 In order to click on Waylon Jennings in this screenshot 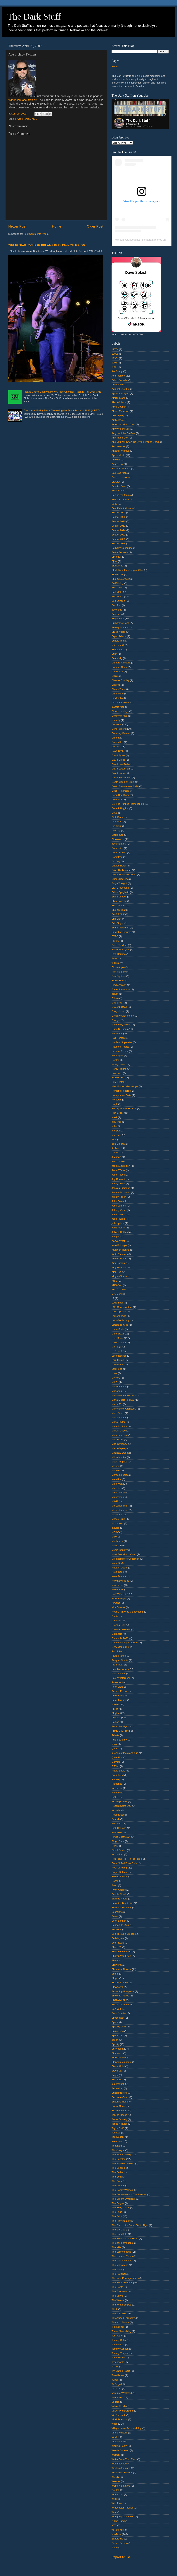, I will do `click(121, 2468)`.